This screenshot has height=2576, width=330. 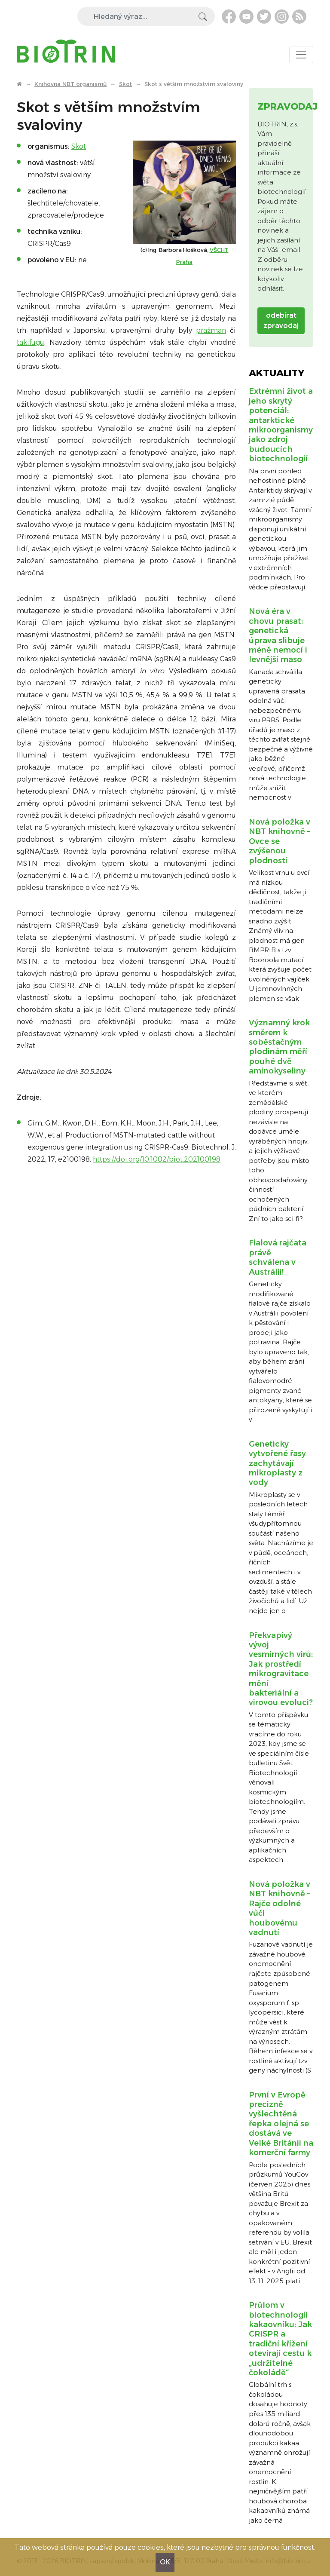 What do you see at coordinates (70, 83) in the screenshot?
I see `Knihovna NBT organismů` at bounding box center [70, 83].